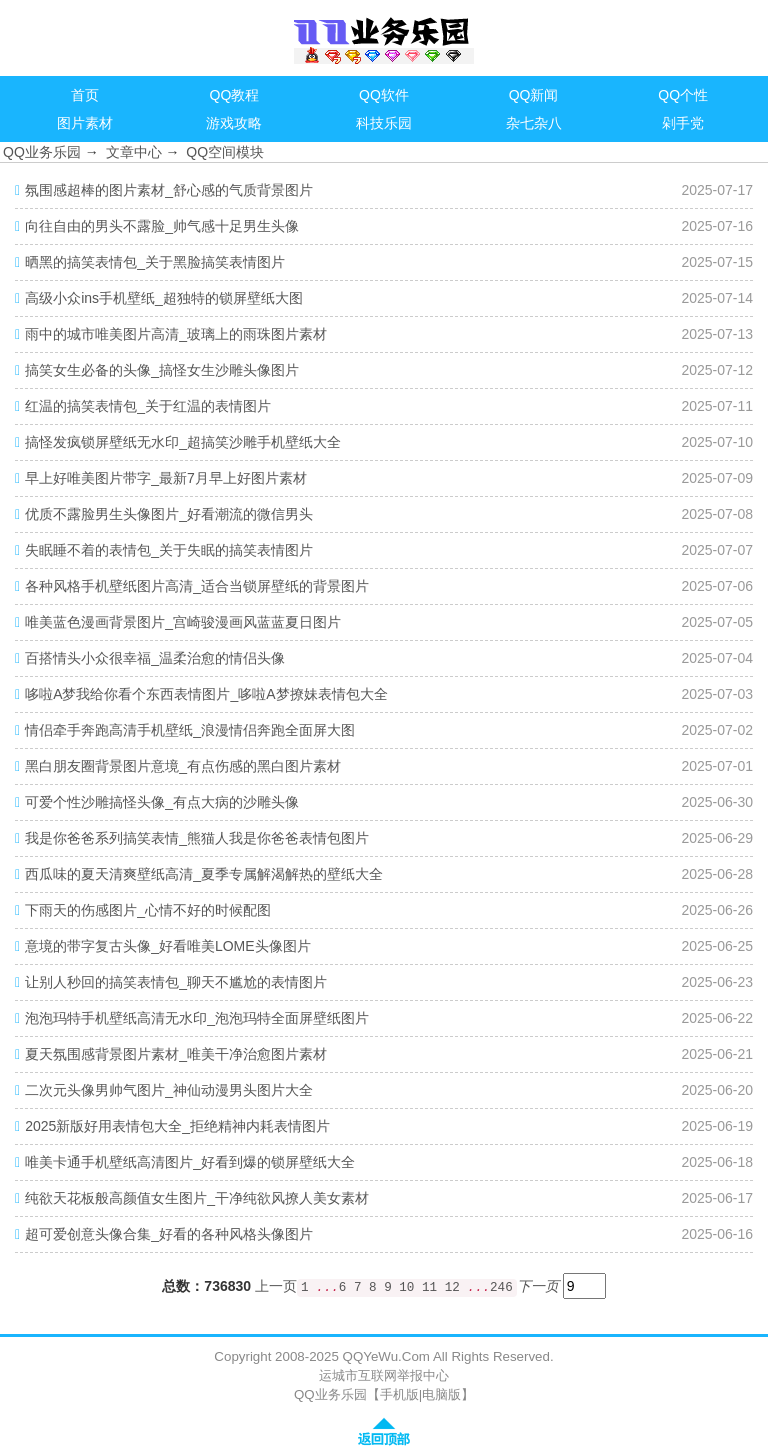 The image size is (768, 1450). Describe the element at coordinates (169, 190) in the screenshot. I see `氛围感超棒的图片素材_舒心感的气质背景图片` at that location.